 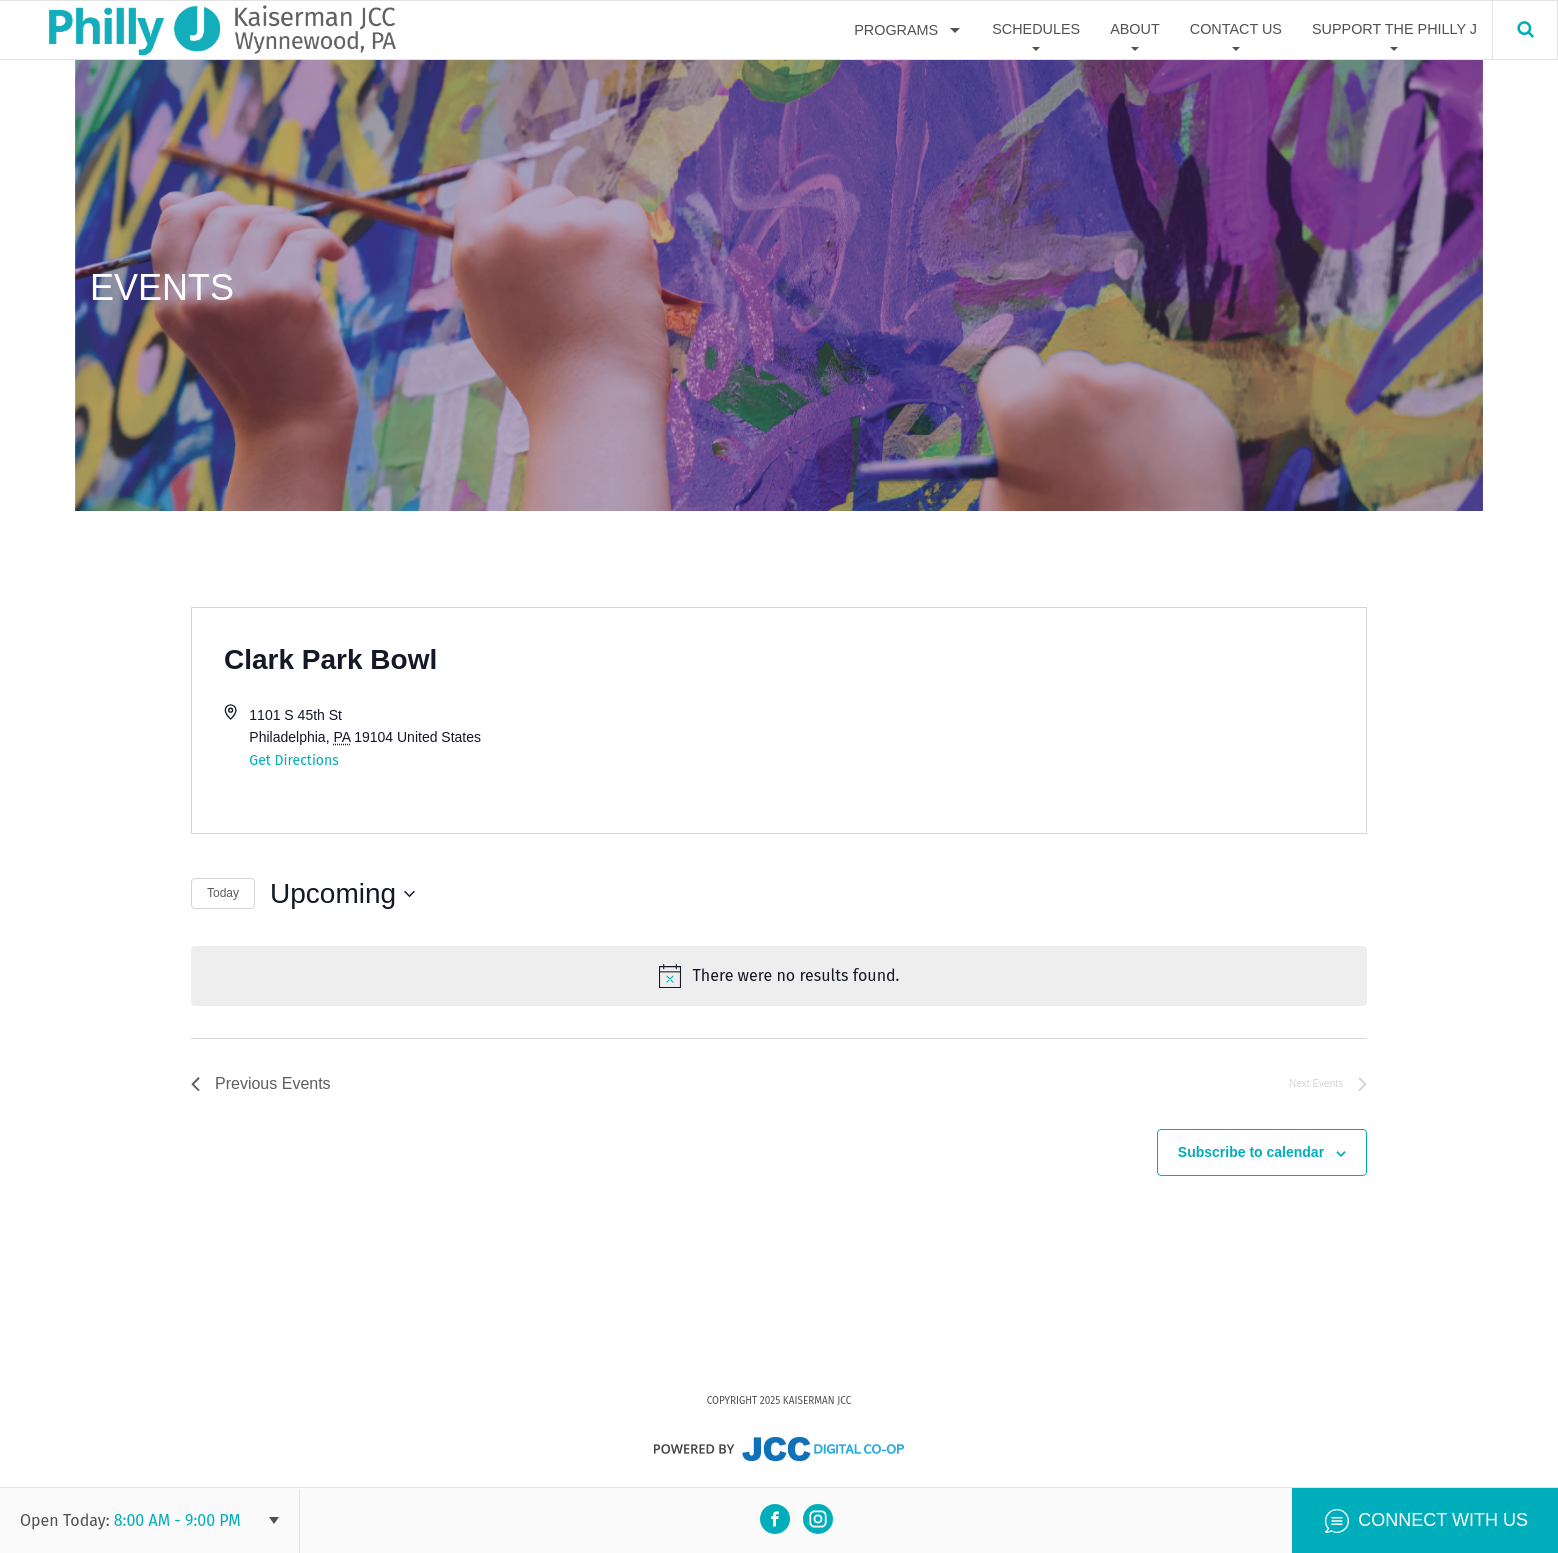 What do you see at coordinates (342, 894) in the screenshot?
I see `[Click to toggle datepicker]` at bounding box center [342, 894].